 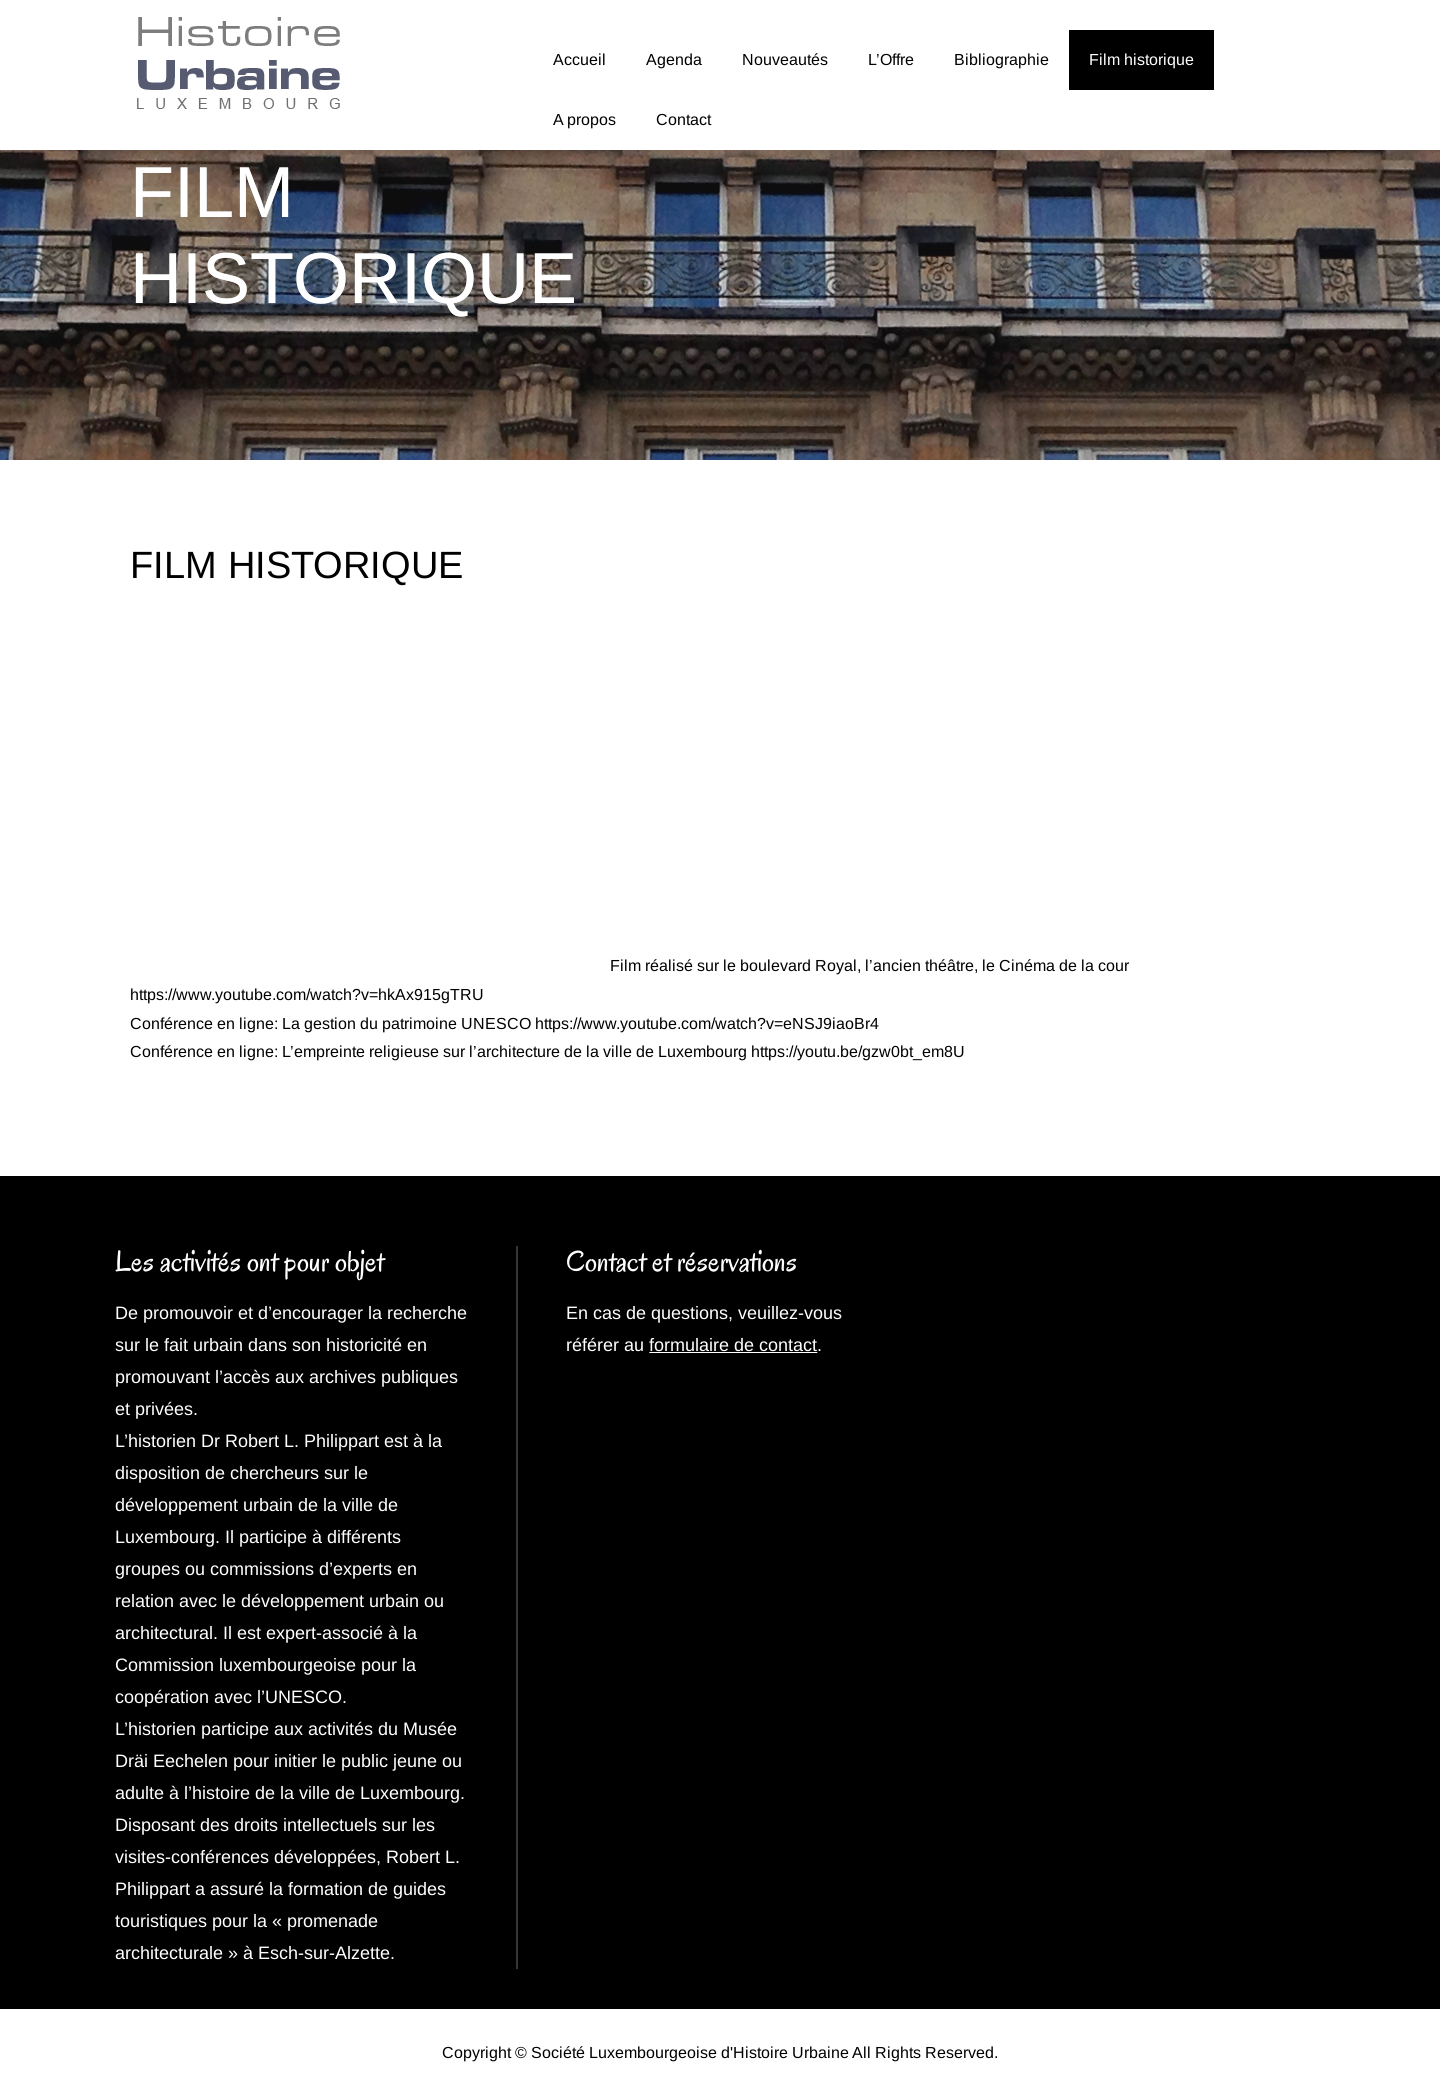 I want to click on formulaire de contact, so click(x=733, y=1345).